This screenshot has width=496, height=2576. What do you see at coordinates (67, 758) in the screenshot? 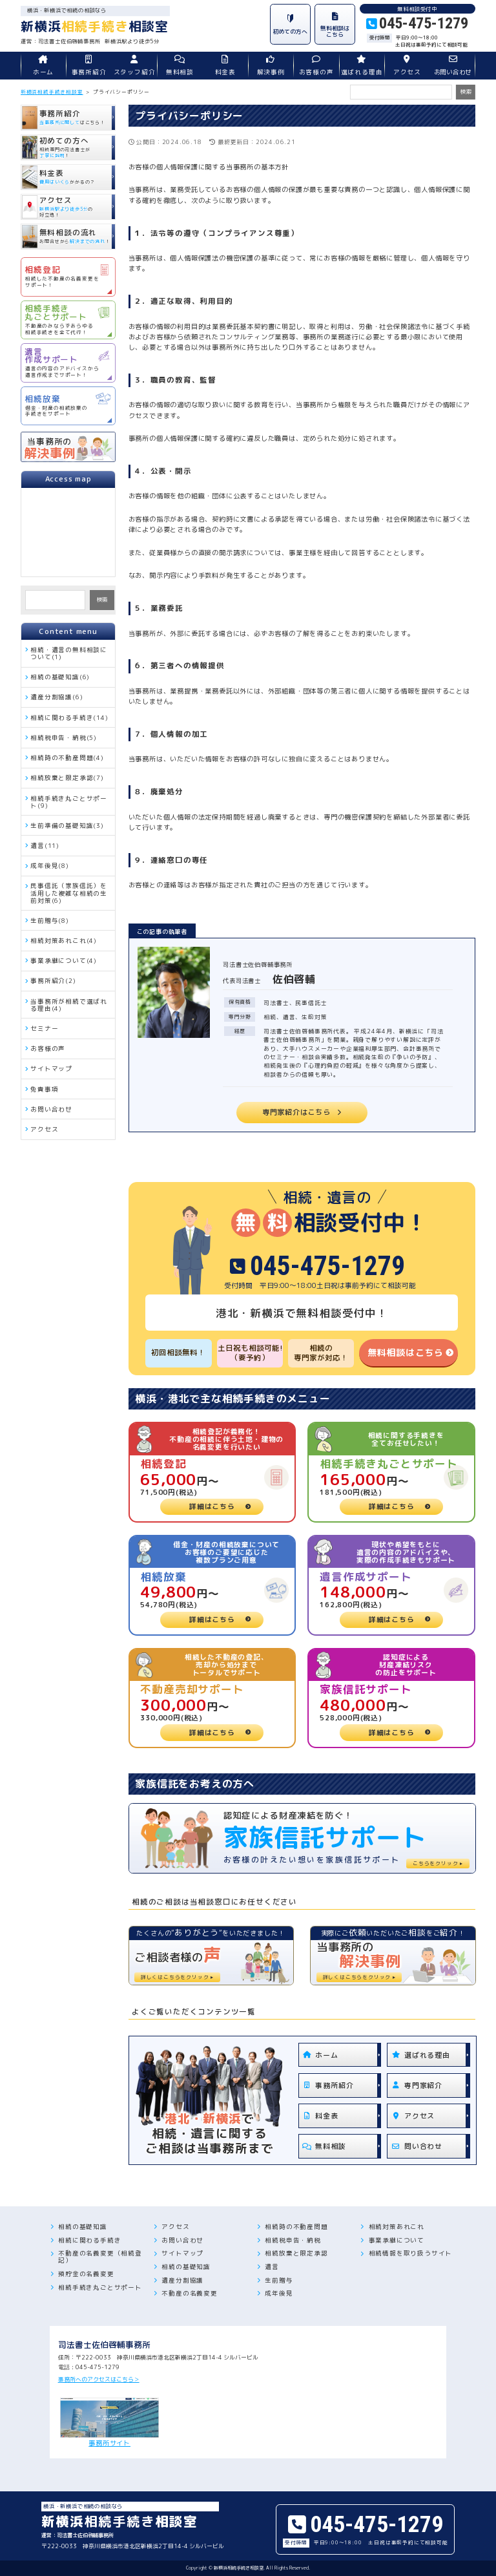
I see `相続時の不動産問題(4)` at bounding box center [67, 758].